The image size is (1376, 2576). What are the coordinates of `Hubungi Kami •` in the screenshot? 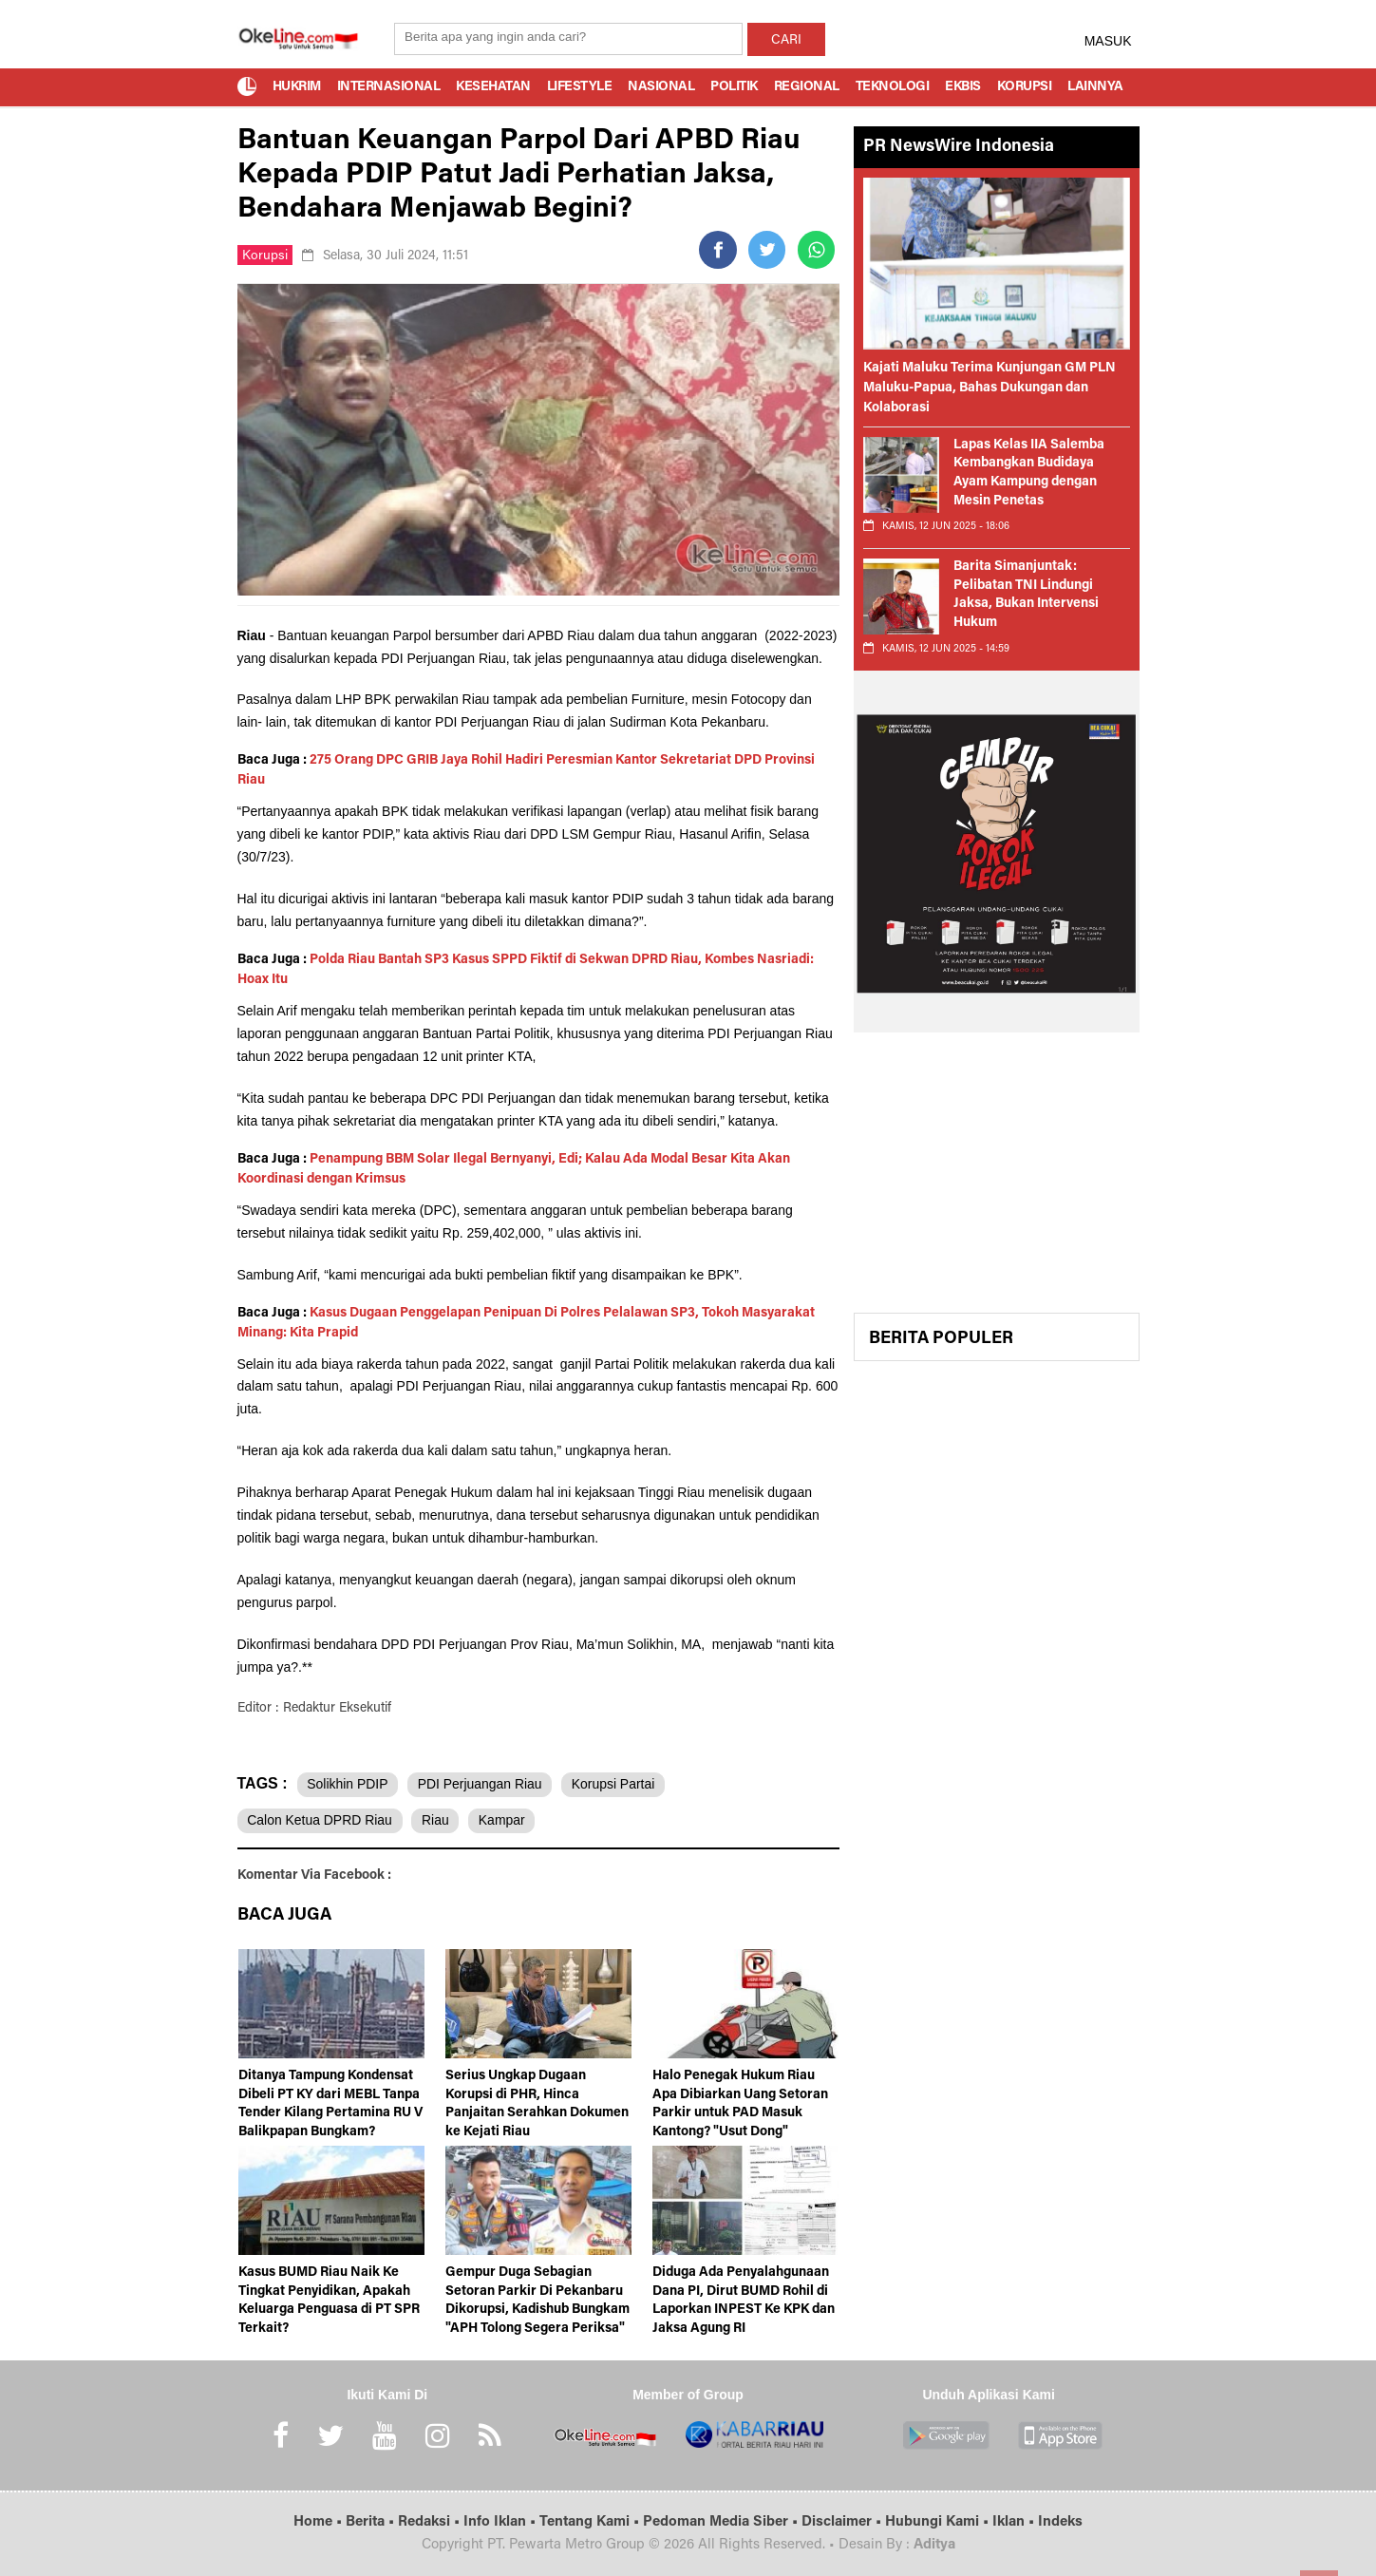 It's located at (938, 2522).